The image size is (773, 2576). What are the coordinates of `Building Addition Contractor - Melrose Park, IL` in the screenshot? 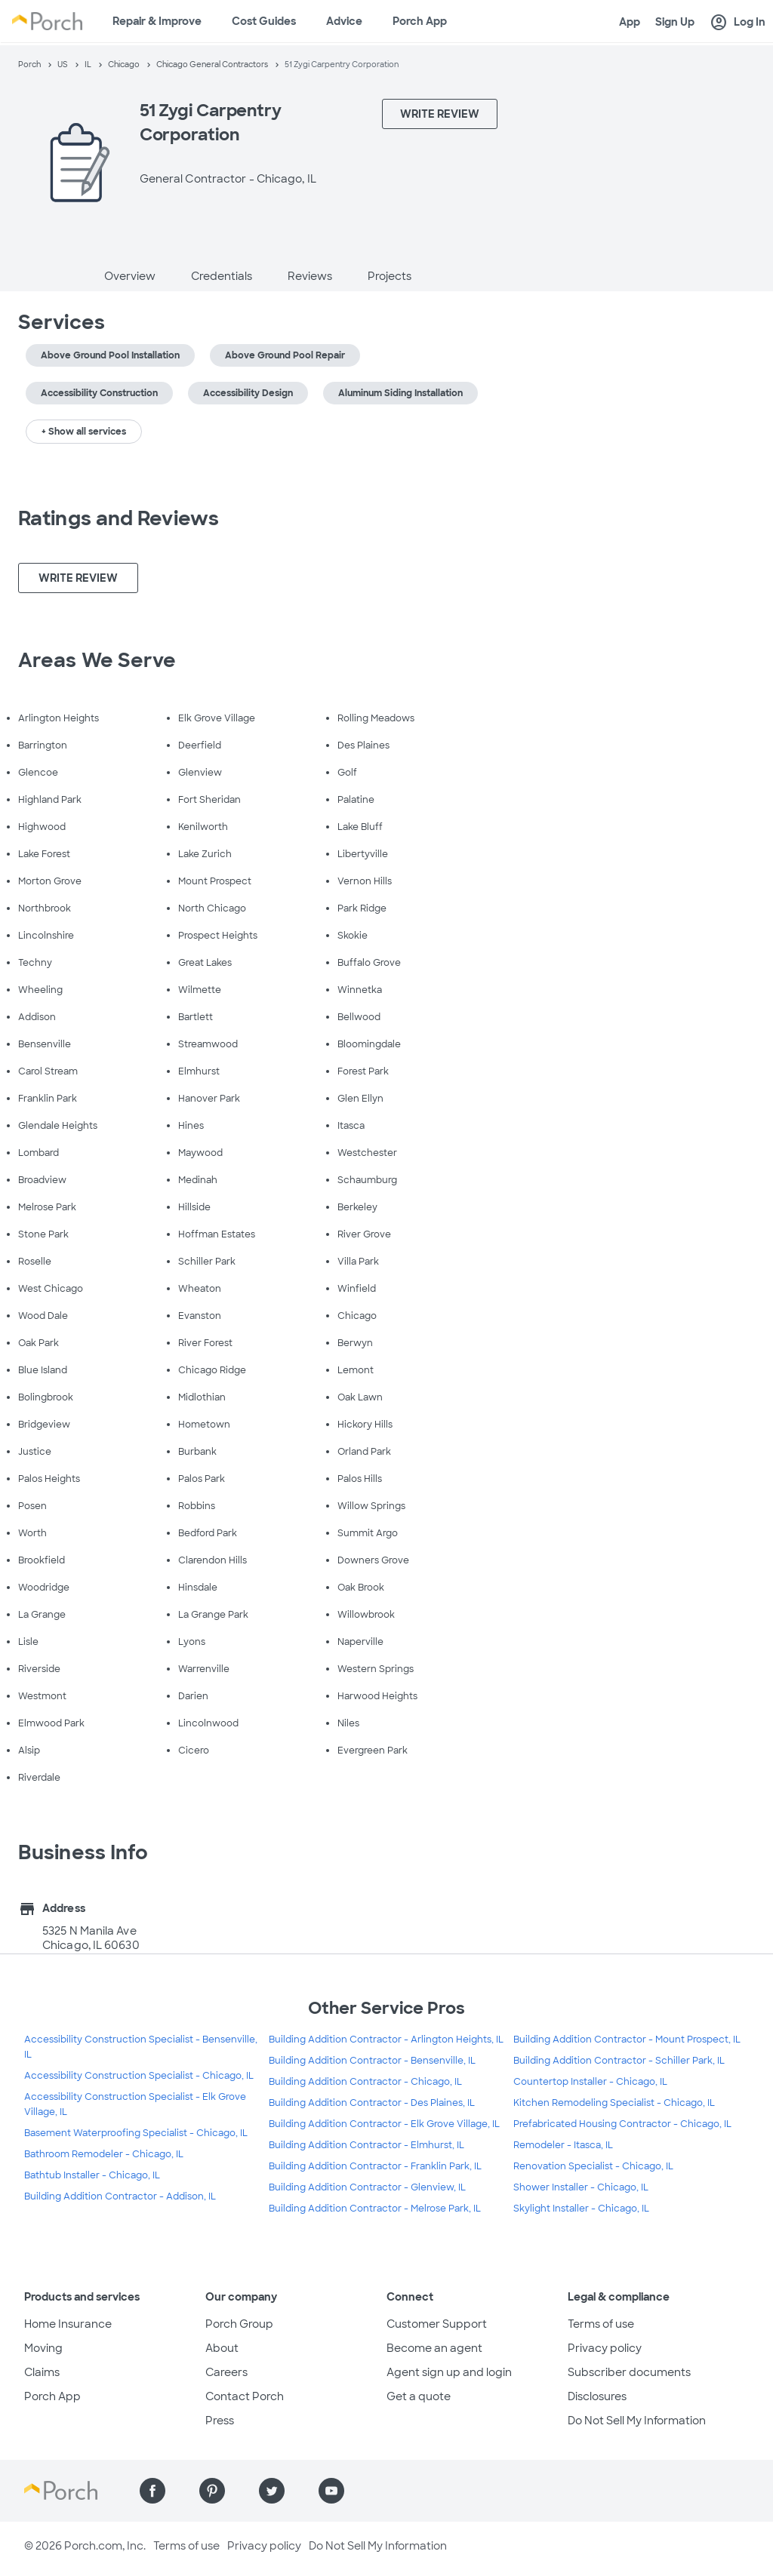 It's located at (375, 2209).